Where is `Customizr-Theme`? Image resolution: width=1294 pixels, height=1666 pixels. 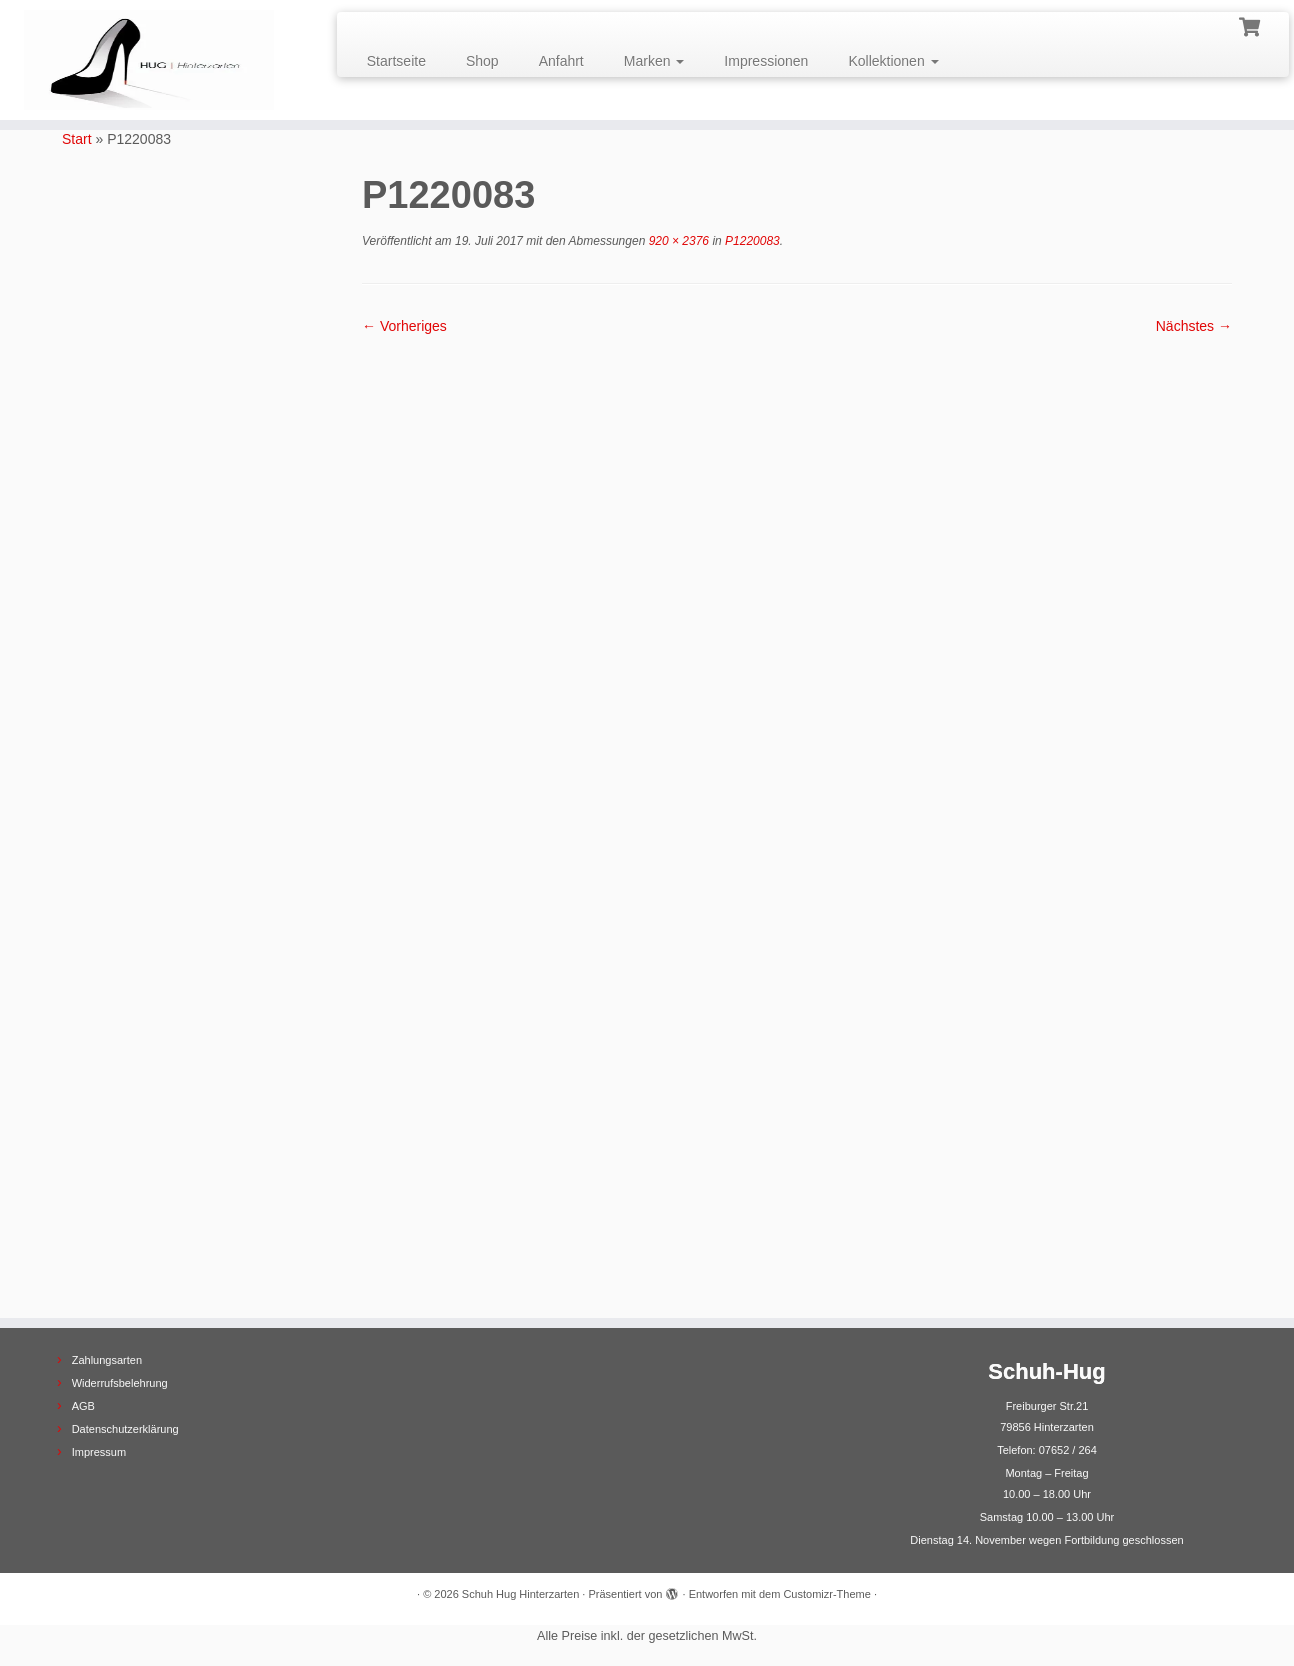
Customizr-Theme is located at coordinates (826, 1594).